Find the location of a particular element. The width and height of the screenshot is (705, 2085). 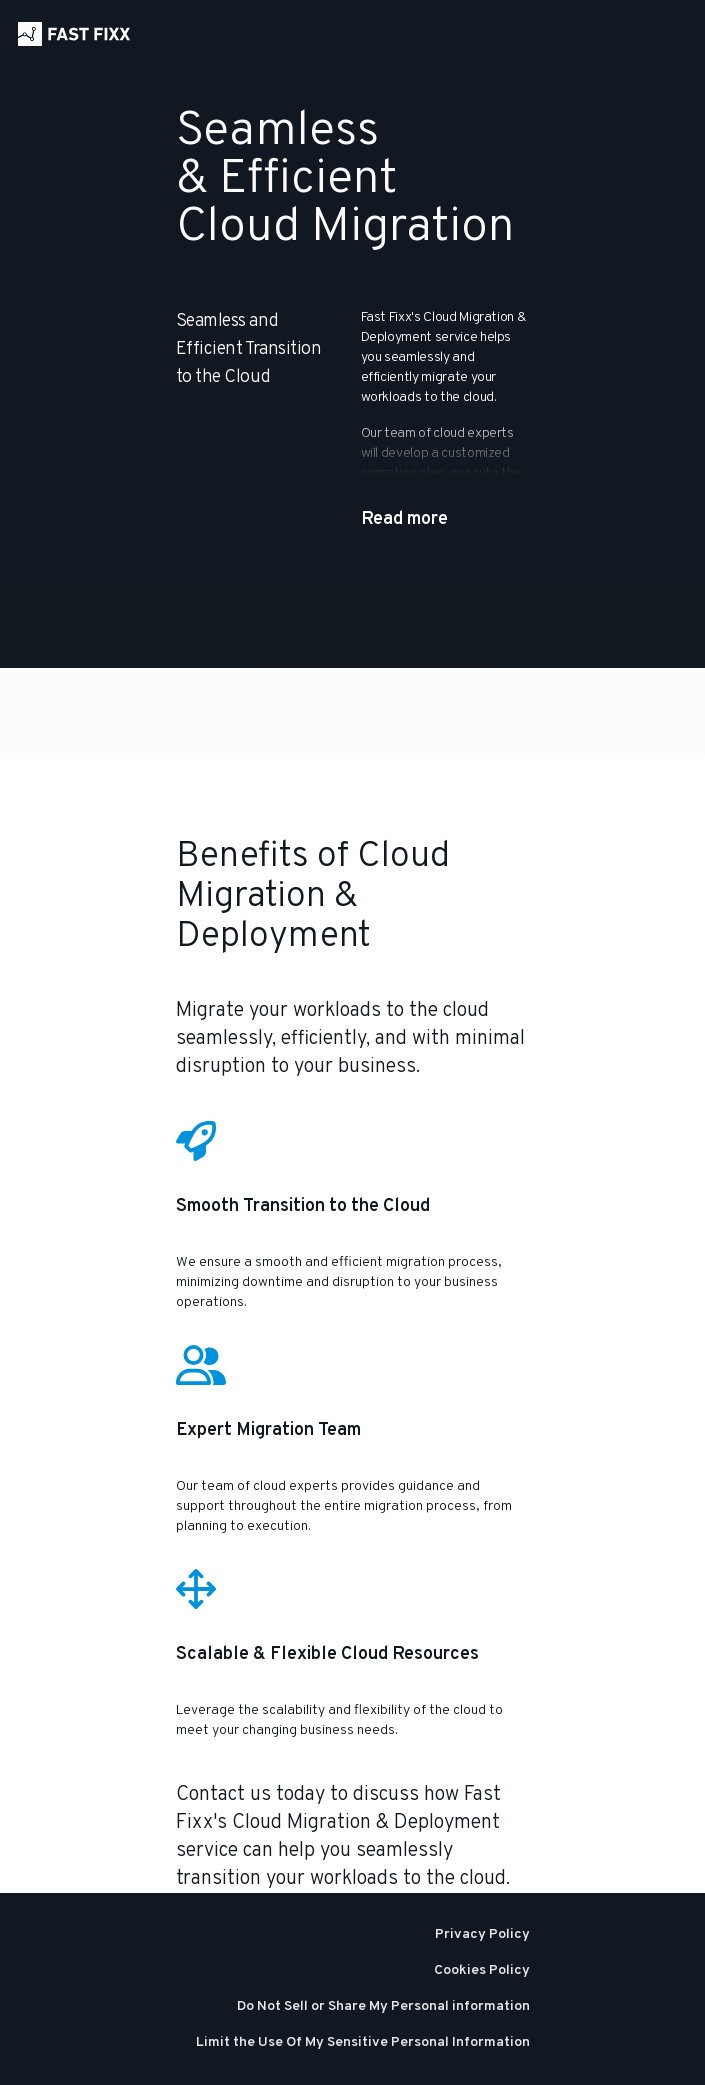

Limit the Use Of My Sensitive Personal Information is located at coordinates (363, 2042).